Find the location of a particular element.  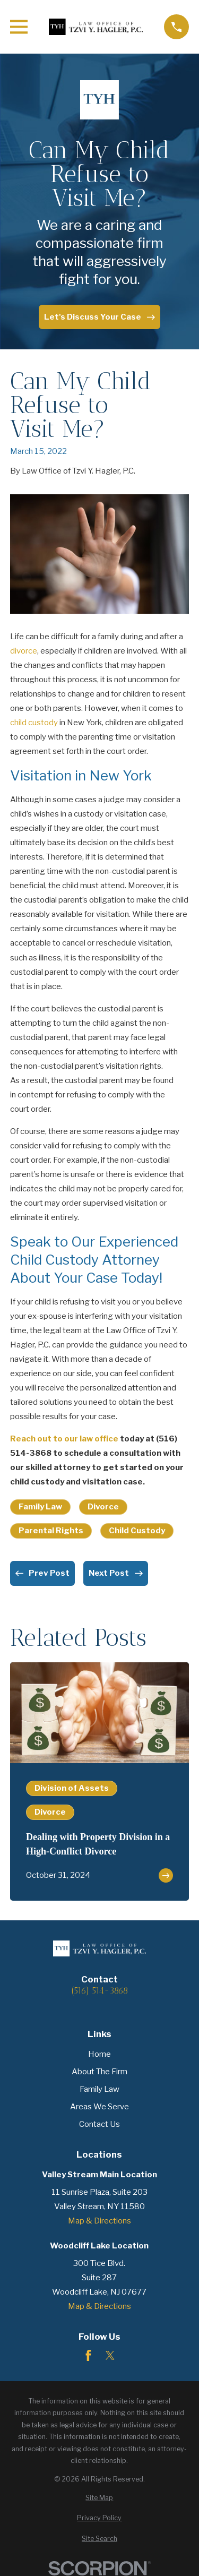

Map & Directions is located at coordinates (99, 2221).